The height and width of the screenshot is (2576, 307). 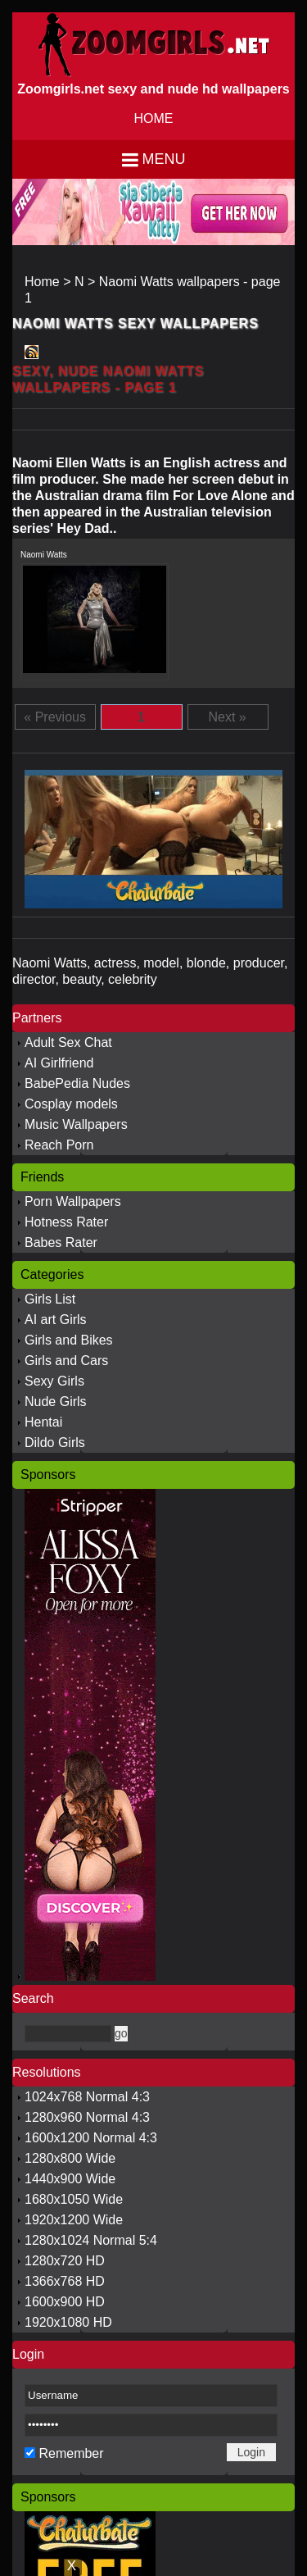 I want to click on Porn Wallpapers, so click(x=73, y=1201).